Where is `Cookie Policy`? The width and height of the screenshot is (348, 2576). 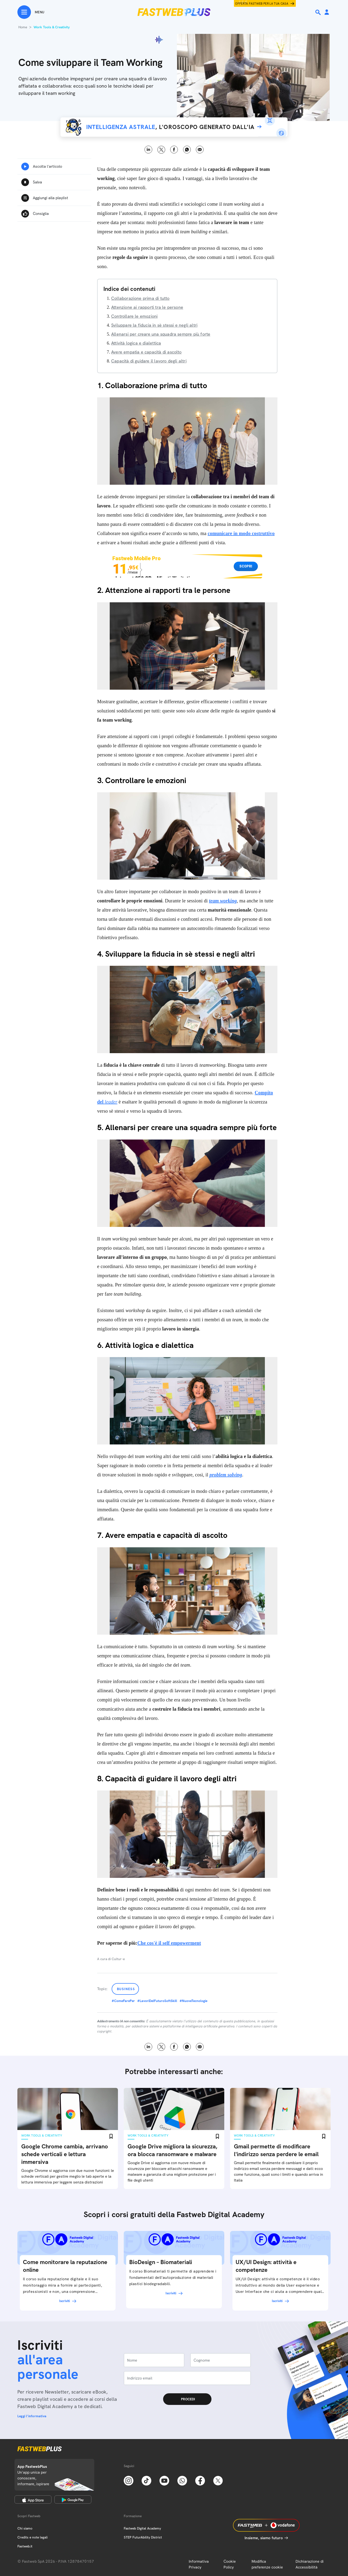 Cookie Policy is located at coordinates (230, 2564).